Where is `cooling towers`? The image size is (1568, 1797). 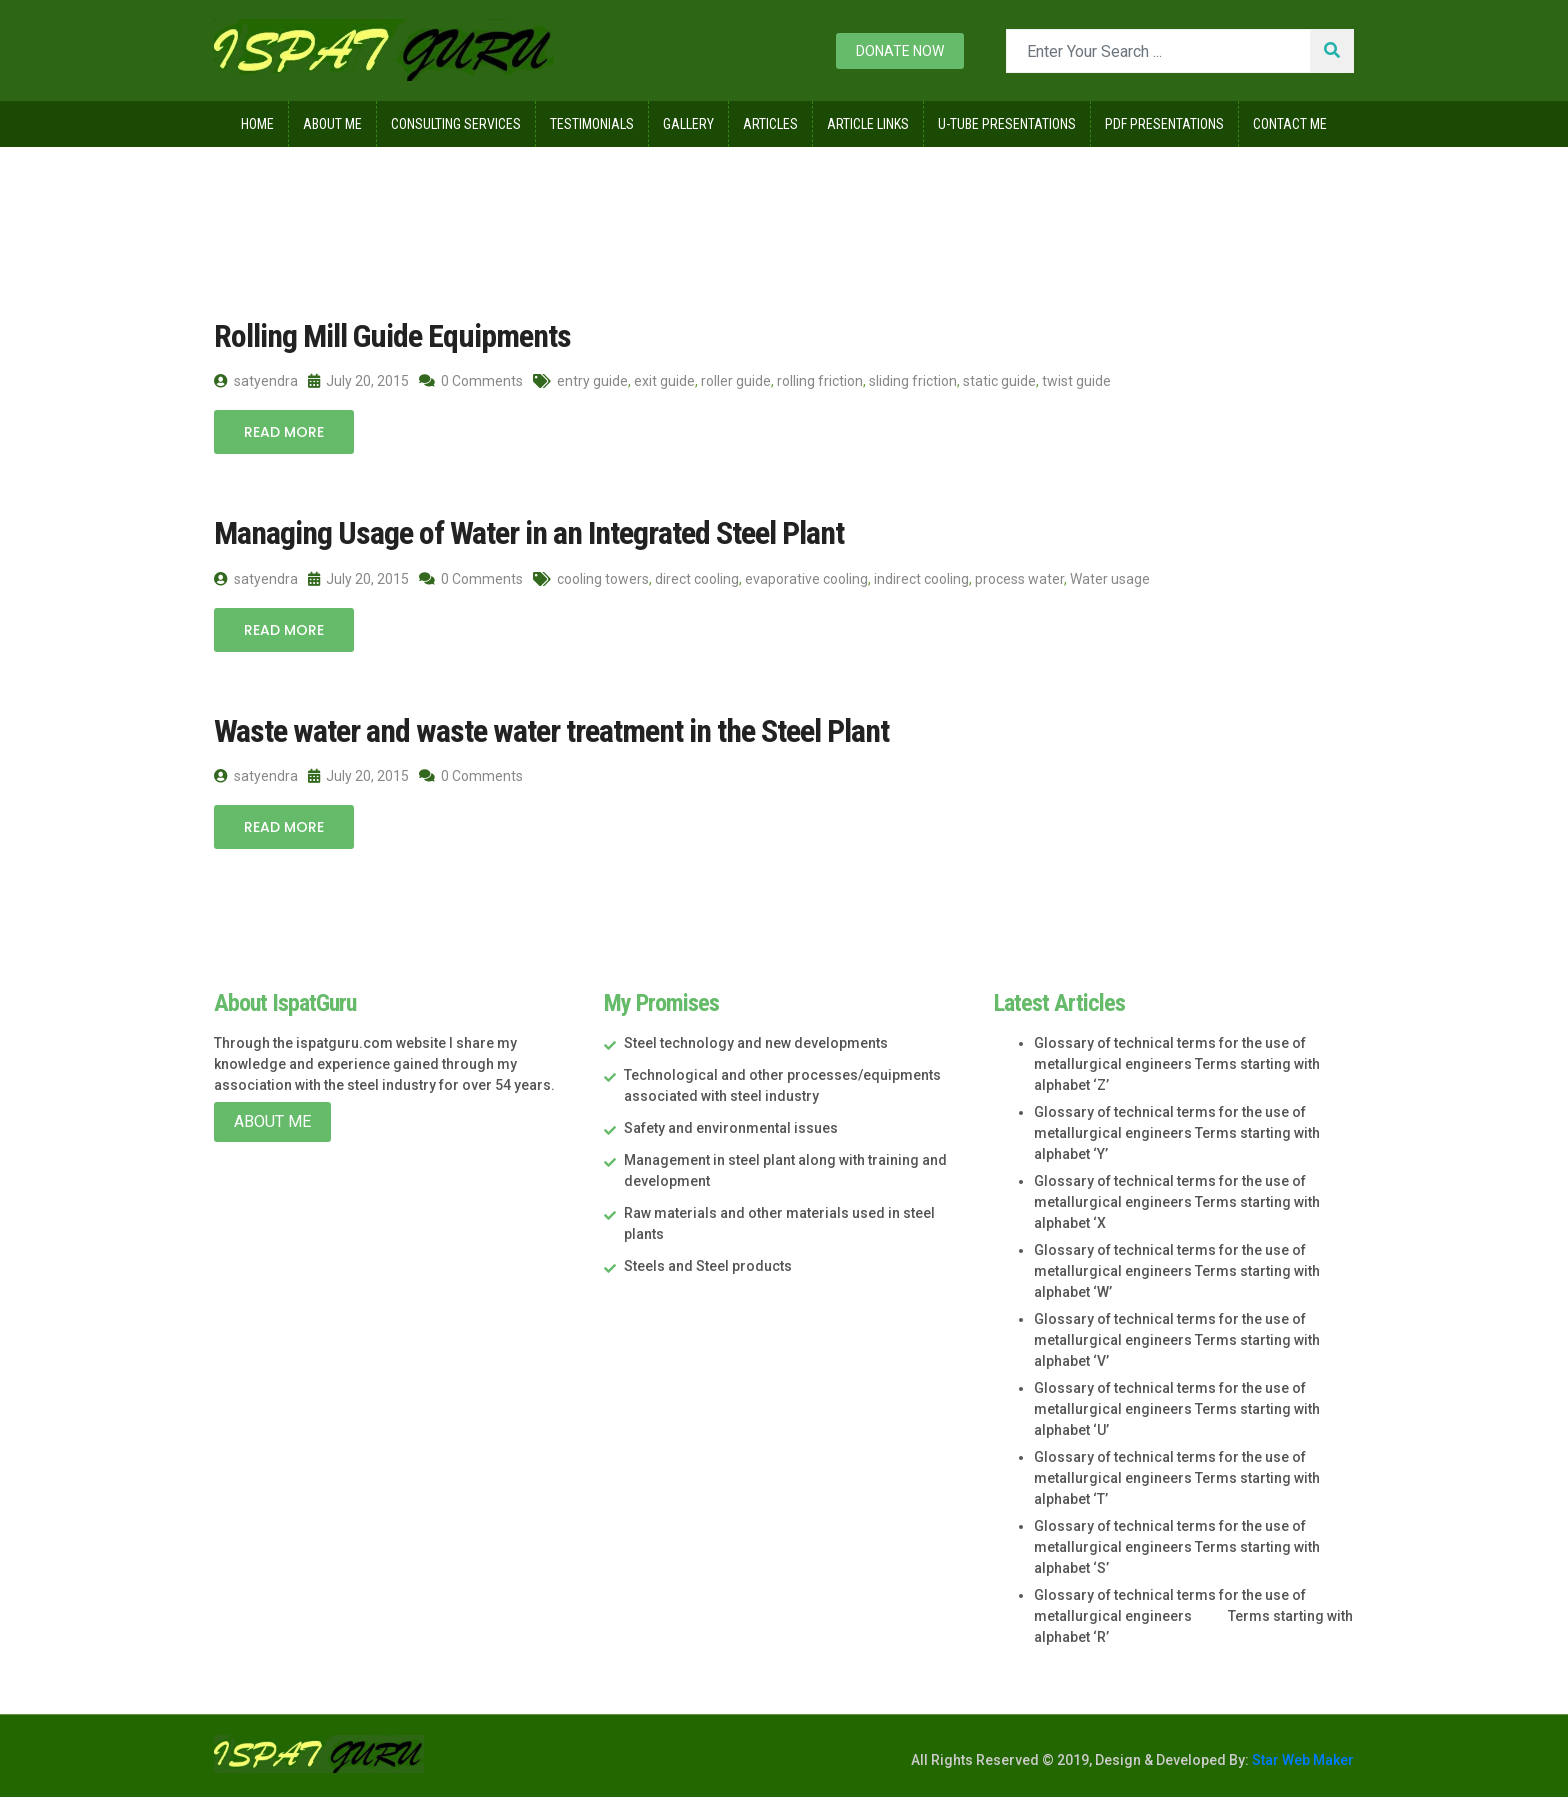 cooling towers is located at coordinates (603, 579).